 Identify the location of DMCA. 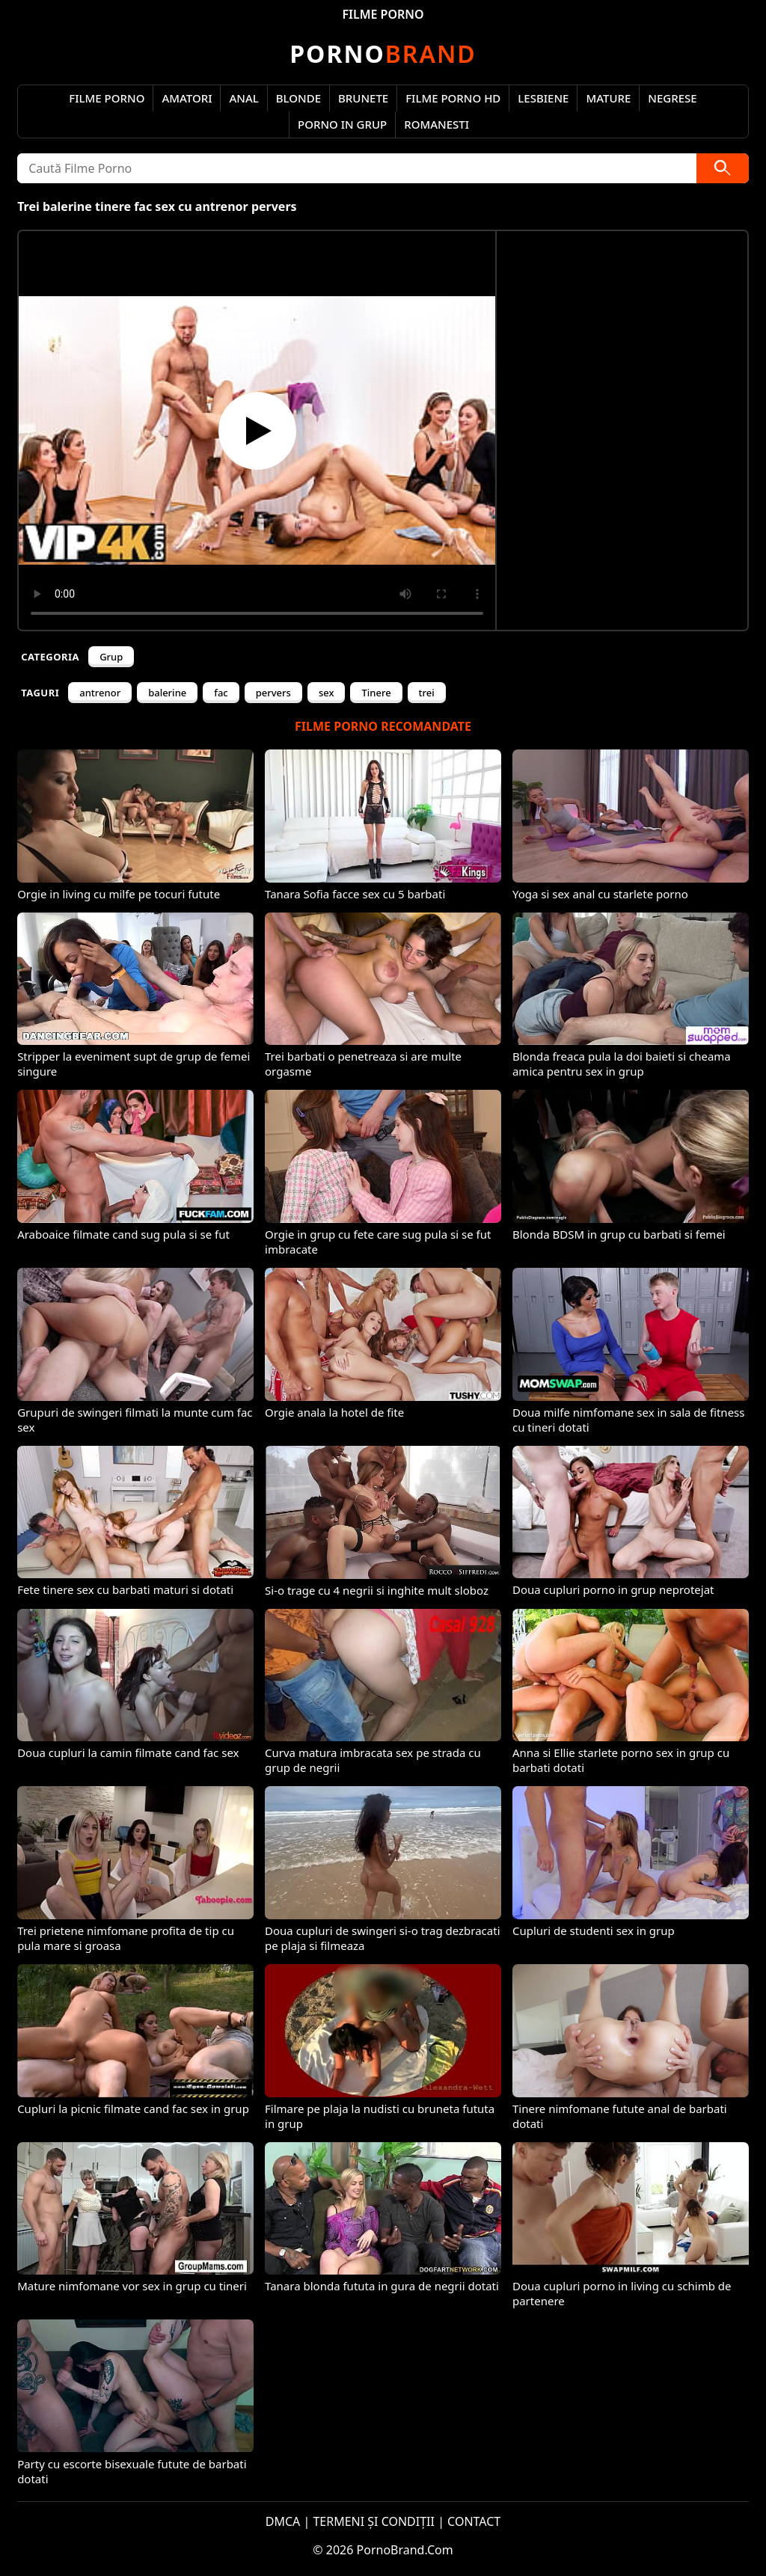
(283, 2521).